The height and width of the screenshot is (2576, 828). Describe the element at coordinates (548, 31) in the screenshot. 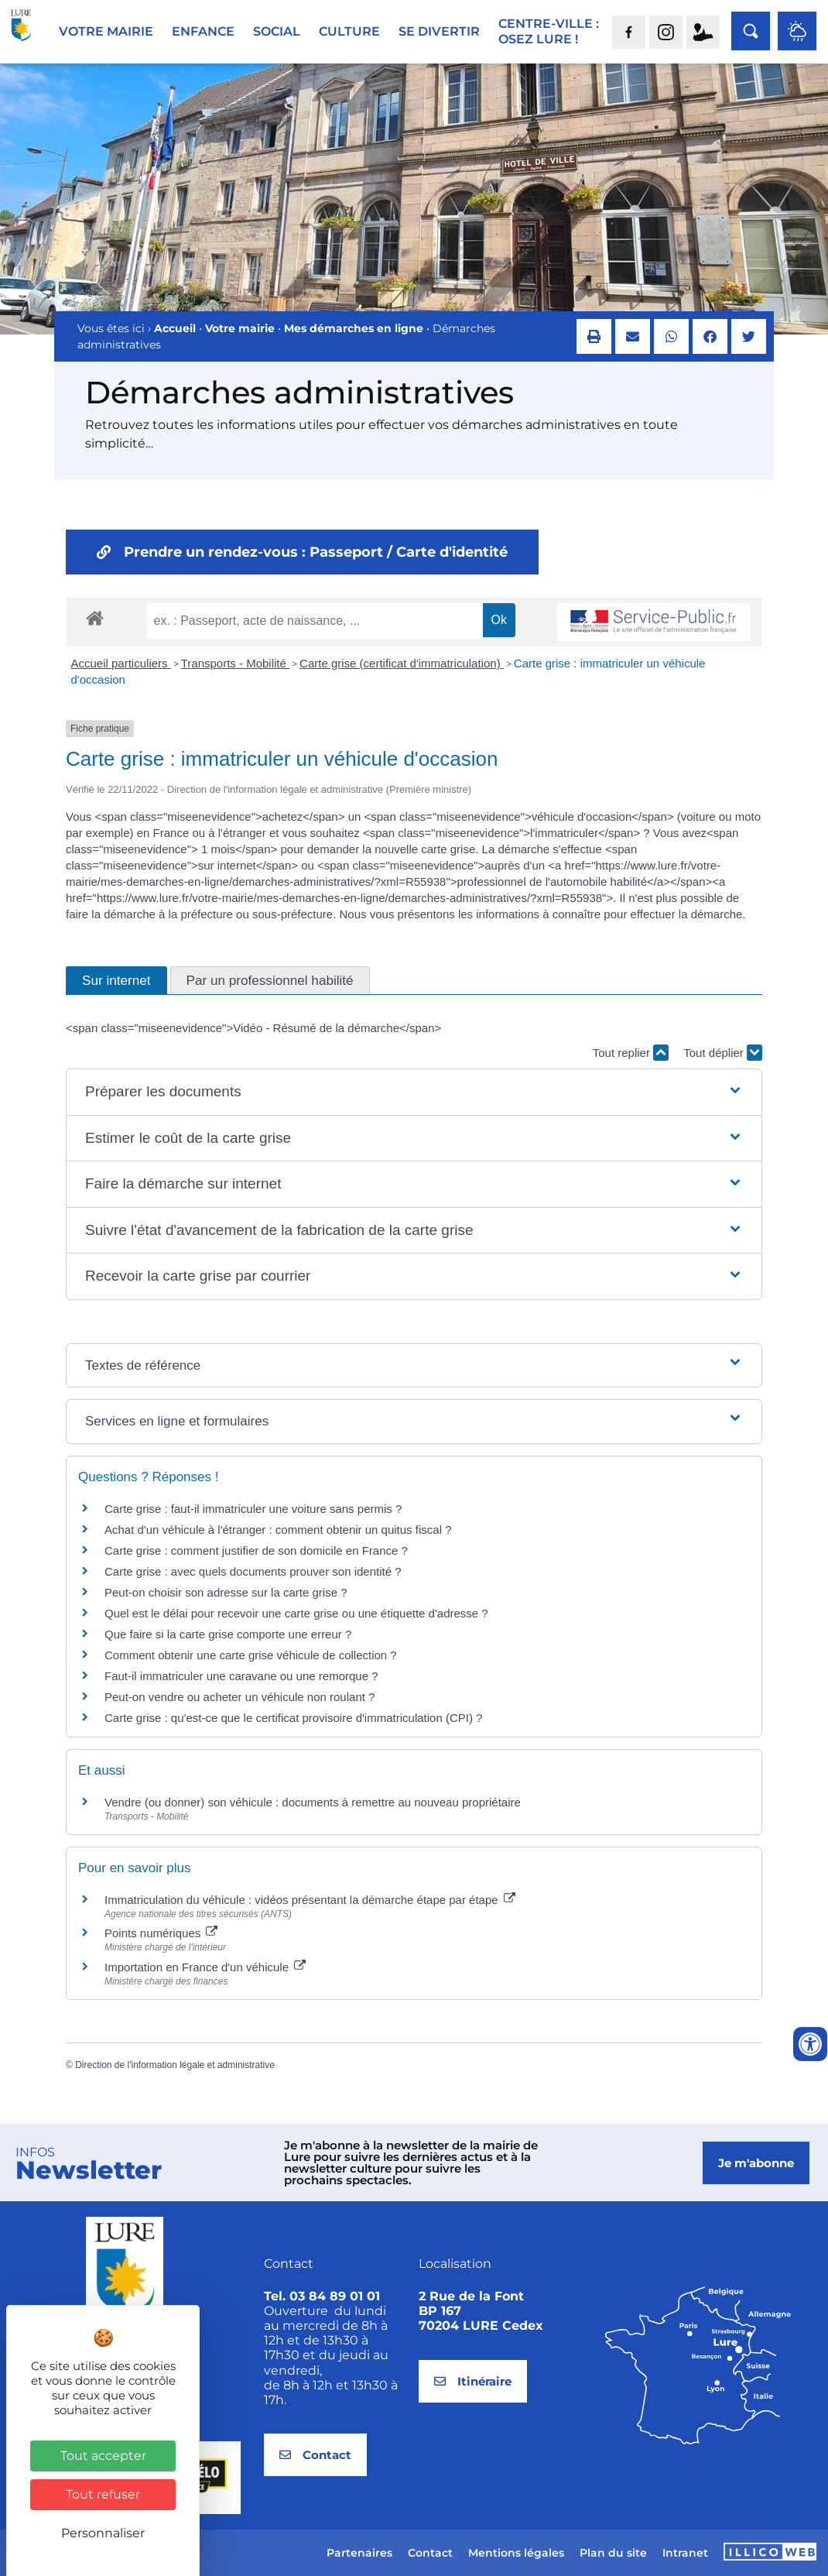

I see `Centre-ville :Osez Lure !` at that location.